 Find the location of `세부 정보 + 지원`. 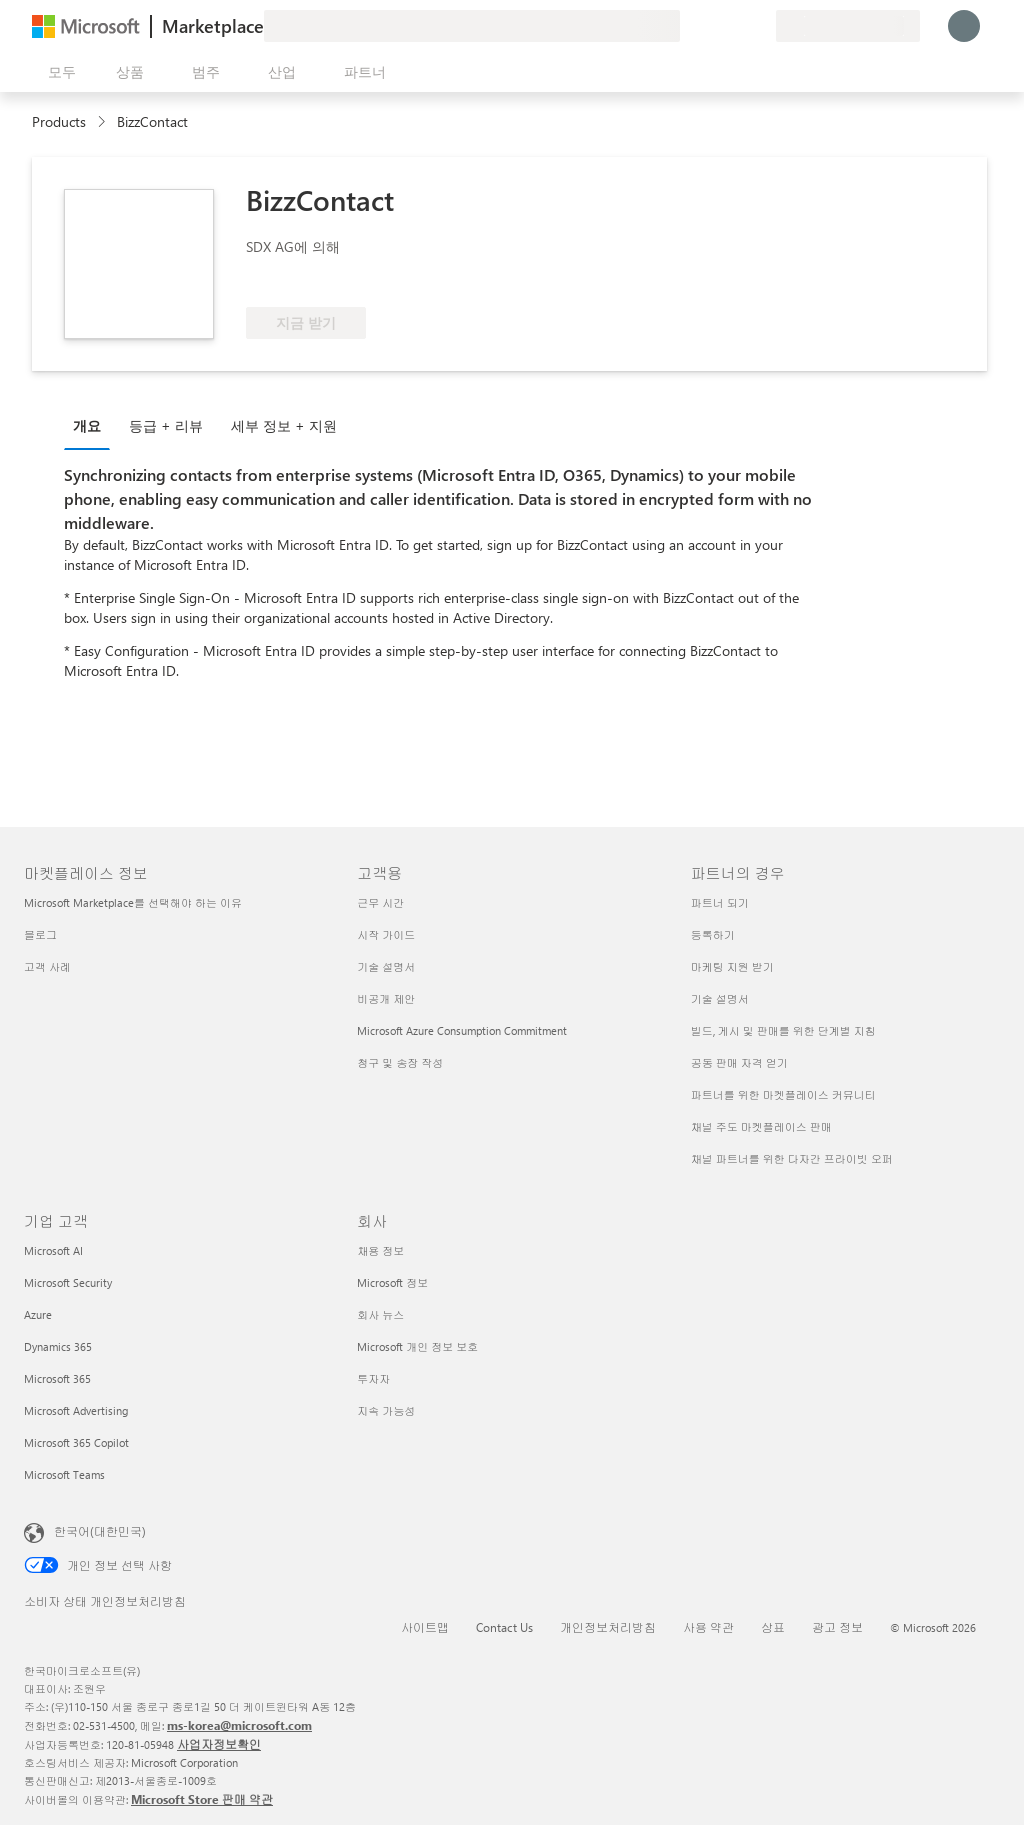

세부 정보 + 지원 is located at coordinates (284, 425).